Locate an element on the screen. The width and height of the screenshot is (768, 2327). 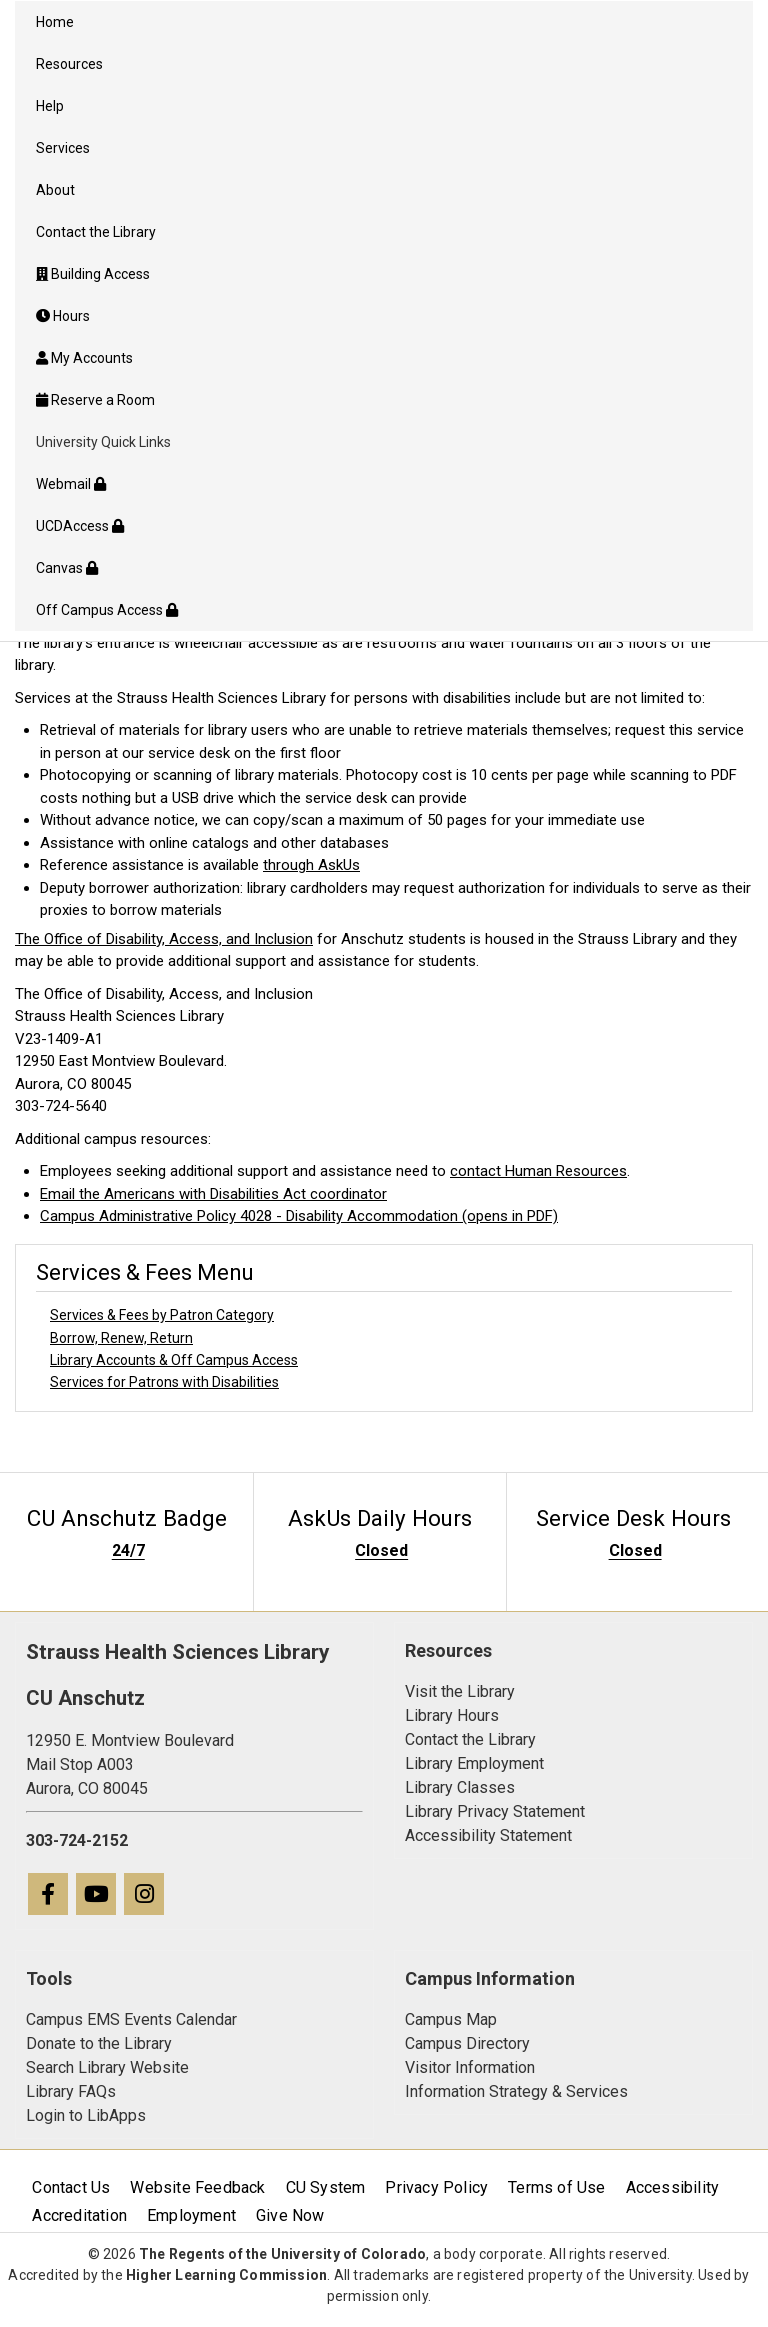
[menuitem] is located at coordinates (384, 274).